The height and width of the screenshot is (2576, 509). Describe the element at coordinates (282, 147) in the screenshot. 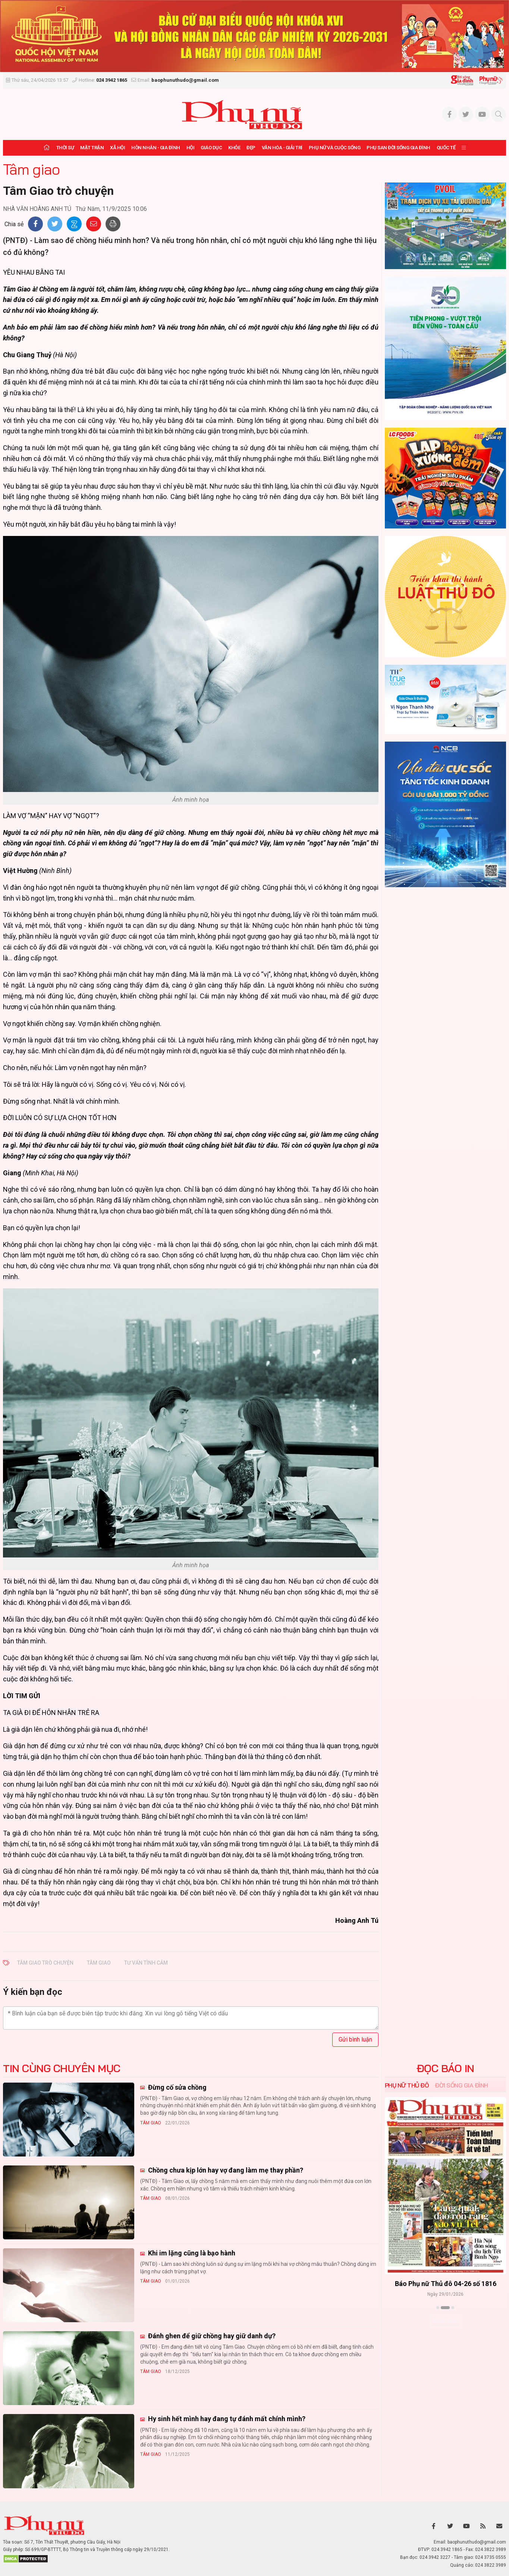

I see `Văn hóa - Giải trí` at that location.